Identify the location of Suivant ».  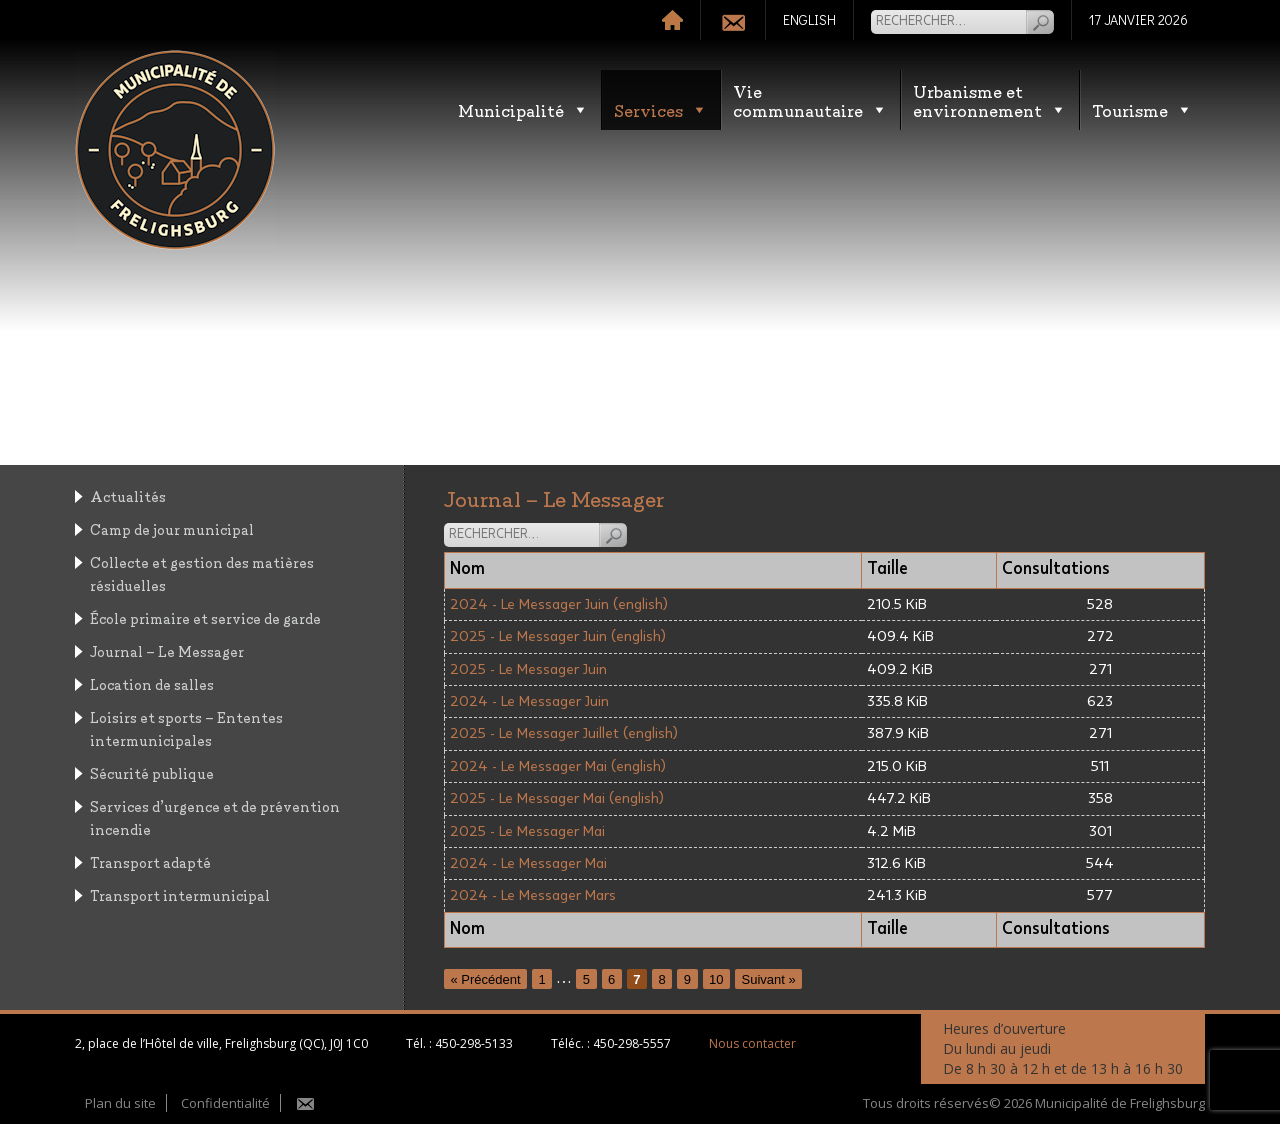
(768, 978).